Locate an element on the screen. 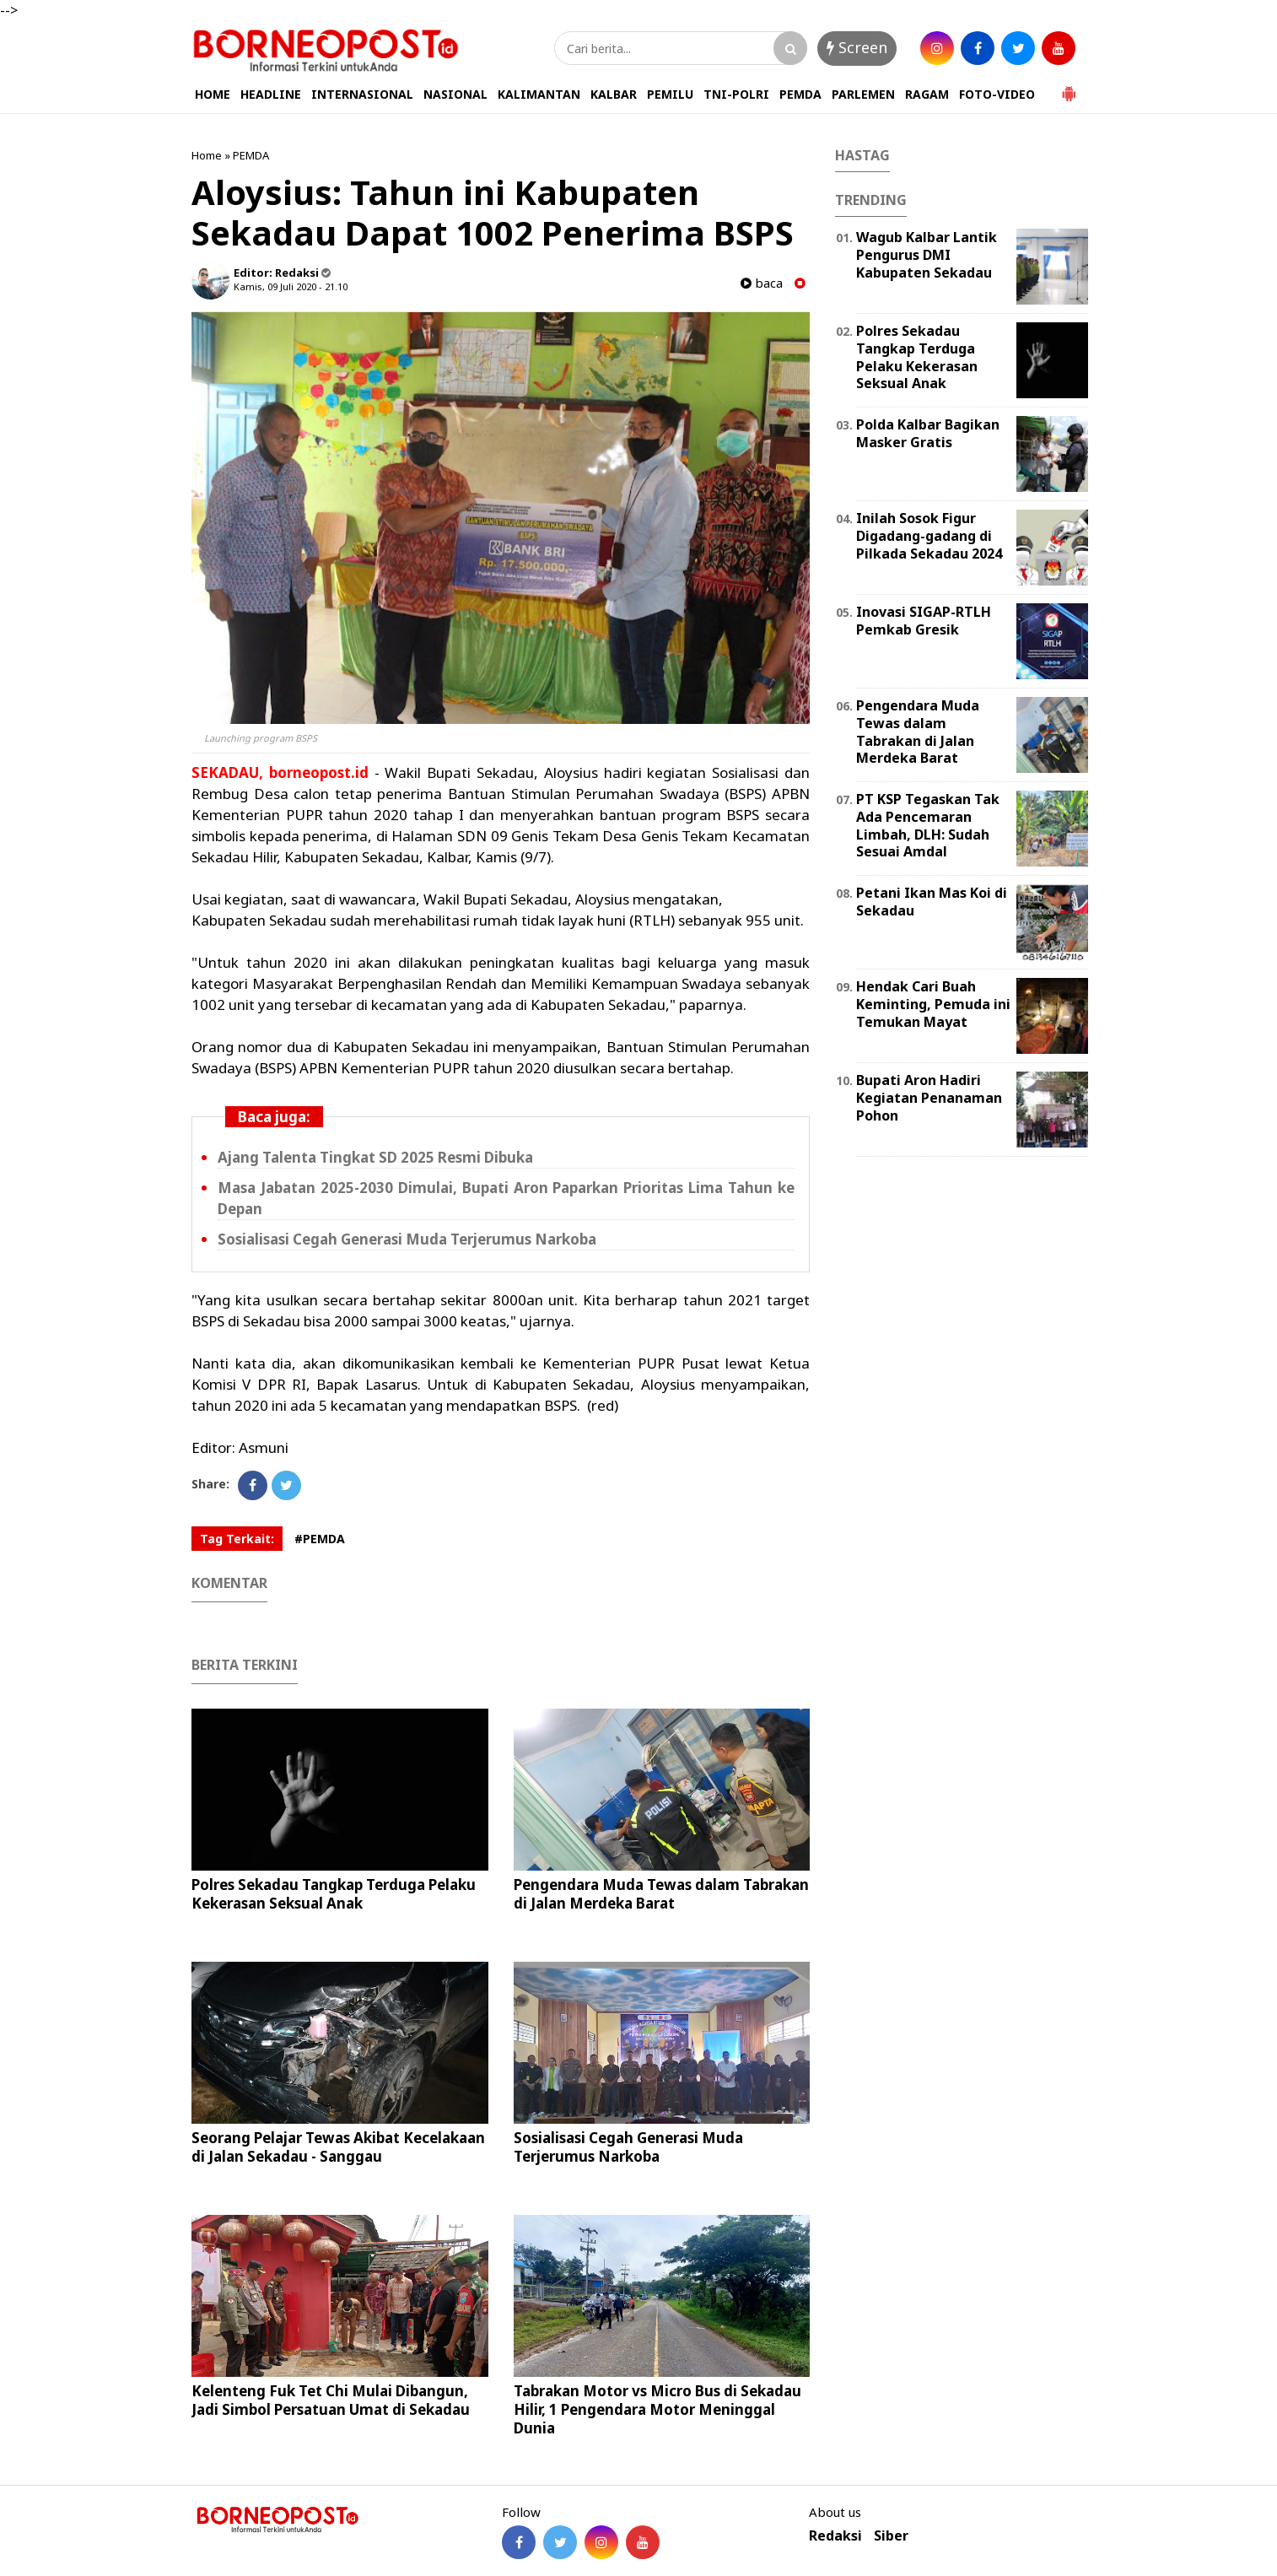 The image size is (1277, 2576). Polres Sekadau Tangkap Terduga Pelaku Kekerasan Seksual Anak is located at coordinates (333, 1894).